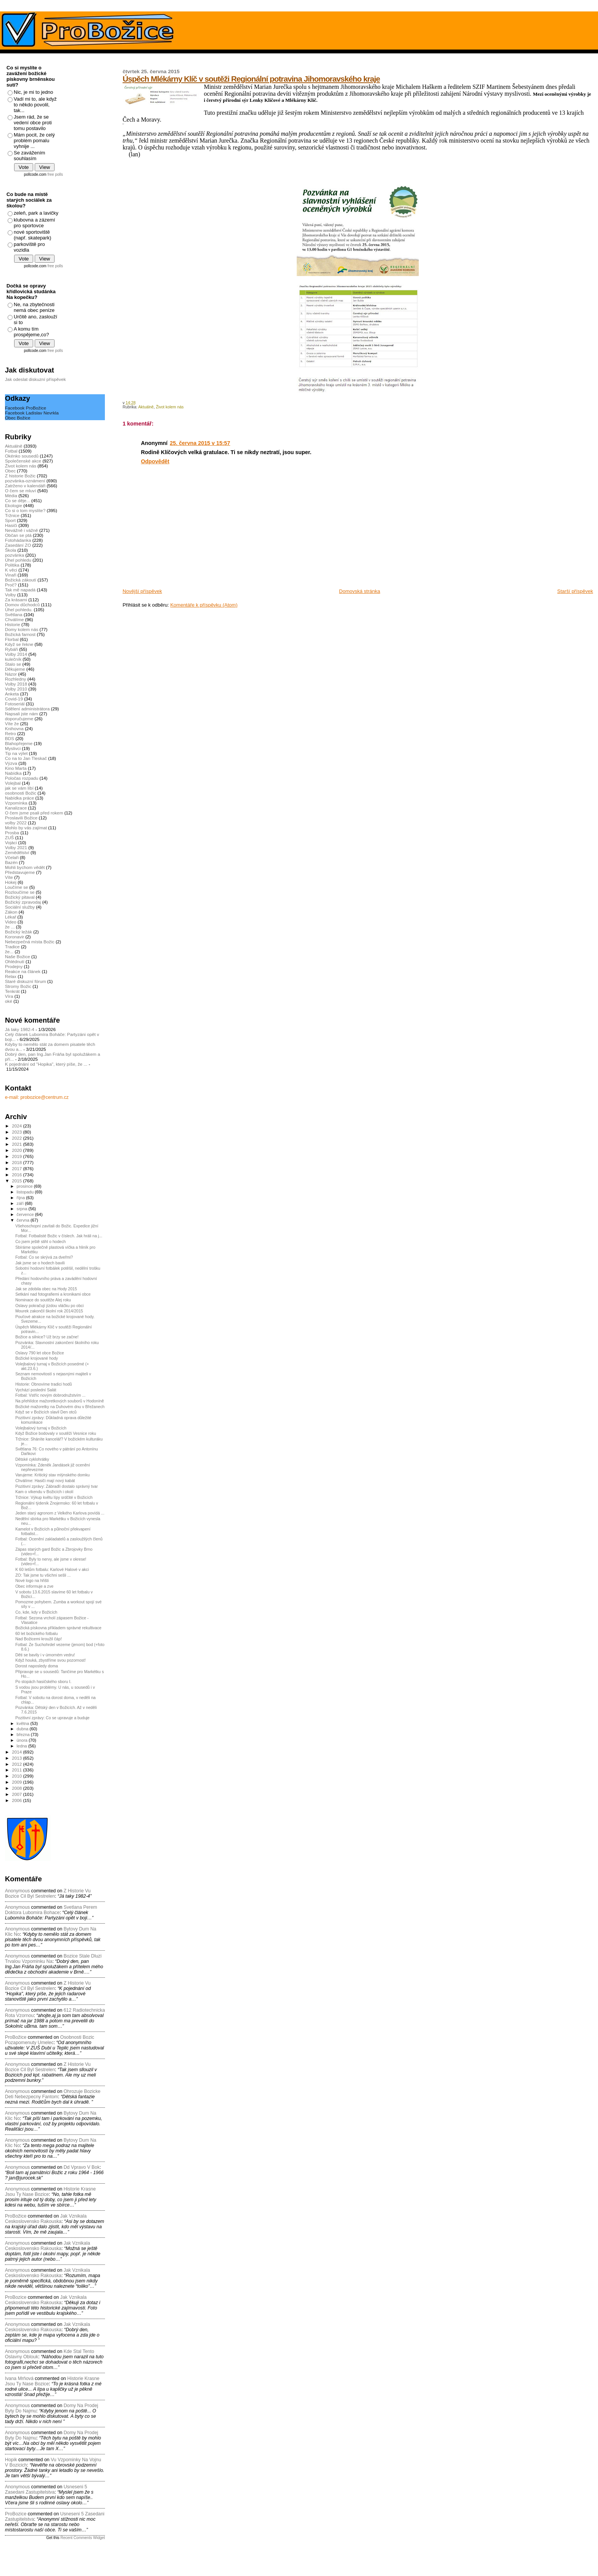  Describe the element at coordinates (11, 450) in the screenshot. I see `Fotbal` at that location.